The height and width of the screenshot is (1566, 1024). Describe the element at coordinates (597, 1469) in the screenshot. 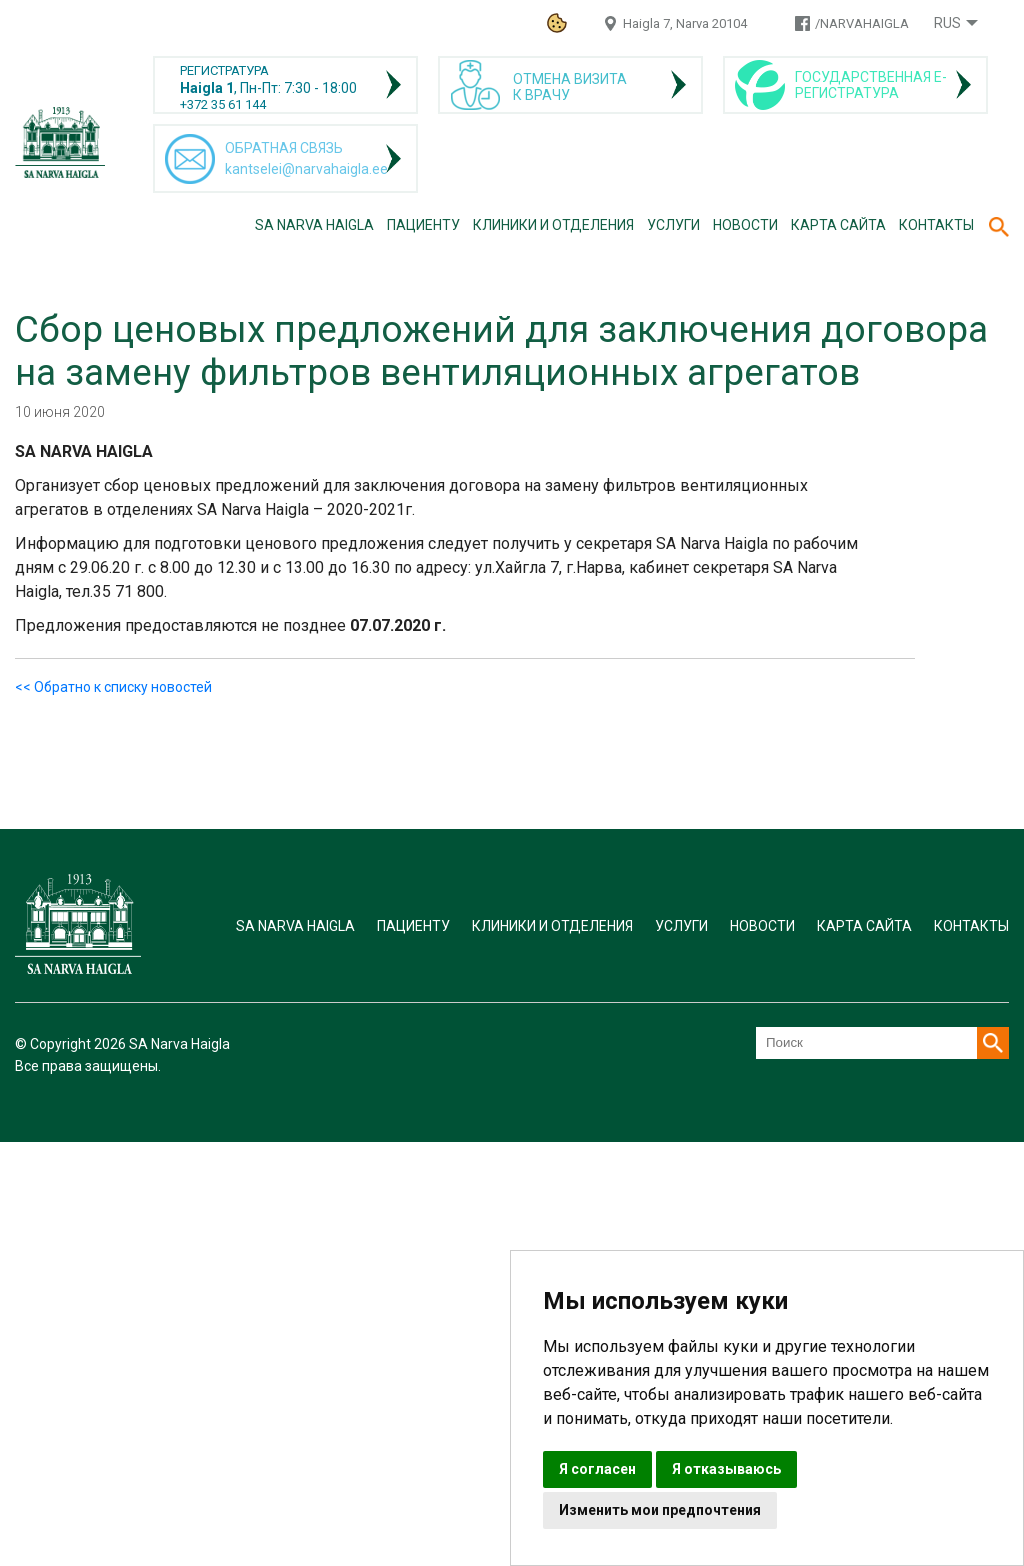

I see `Я согласен [button]` at that location.